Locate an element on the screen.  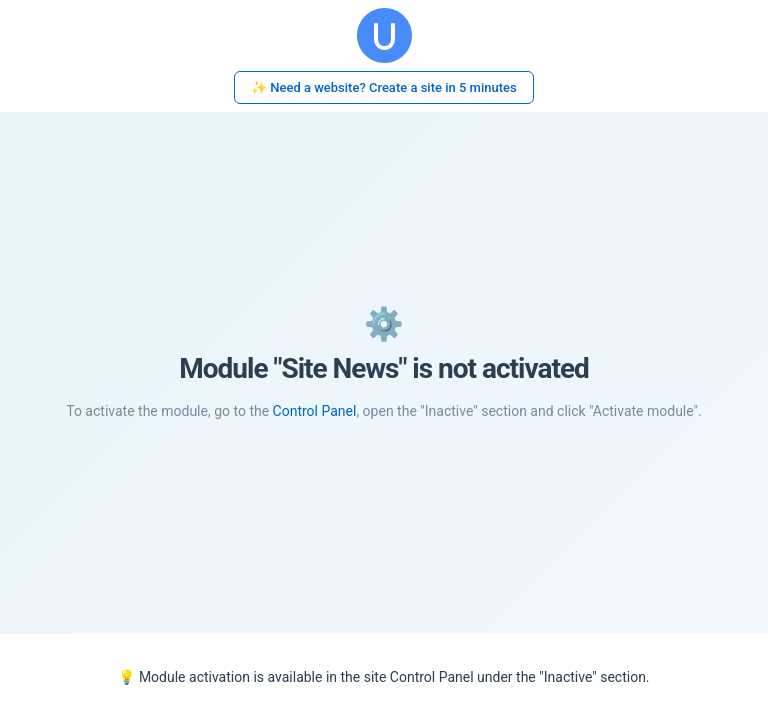
Control Panel is located at coordinates (315, 411).